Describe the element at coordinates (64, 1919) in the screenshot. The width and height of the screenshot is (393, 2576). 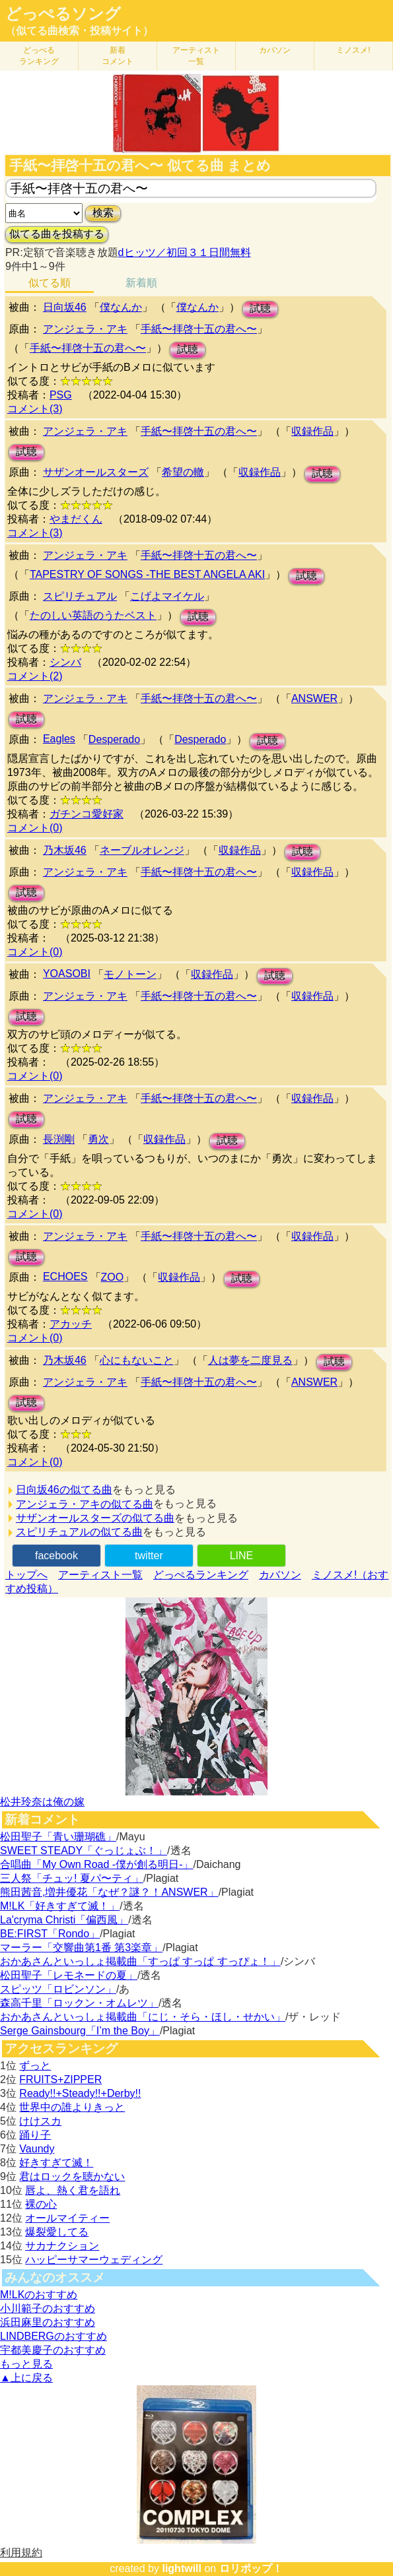
I see `La'cryma Christi「偏西風」` at that location.